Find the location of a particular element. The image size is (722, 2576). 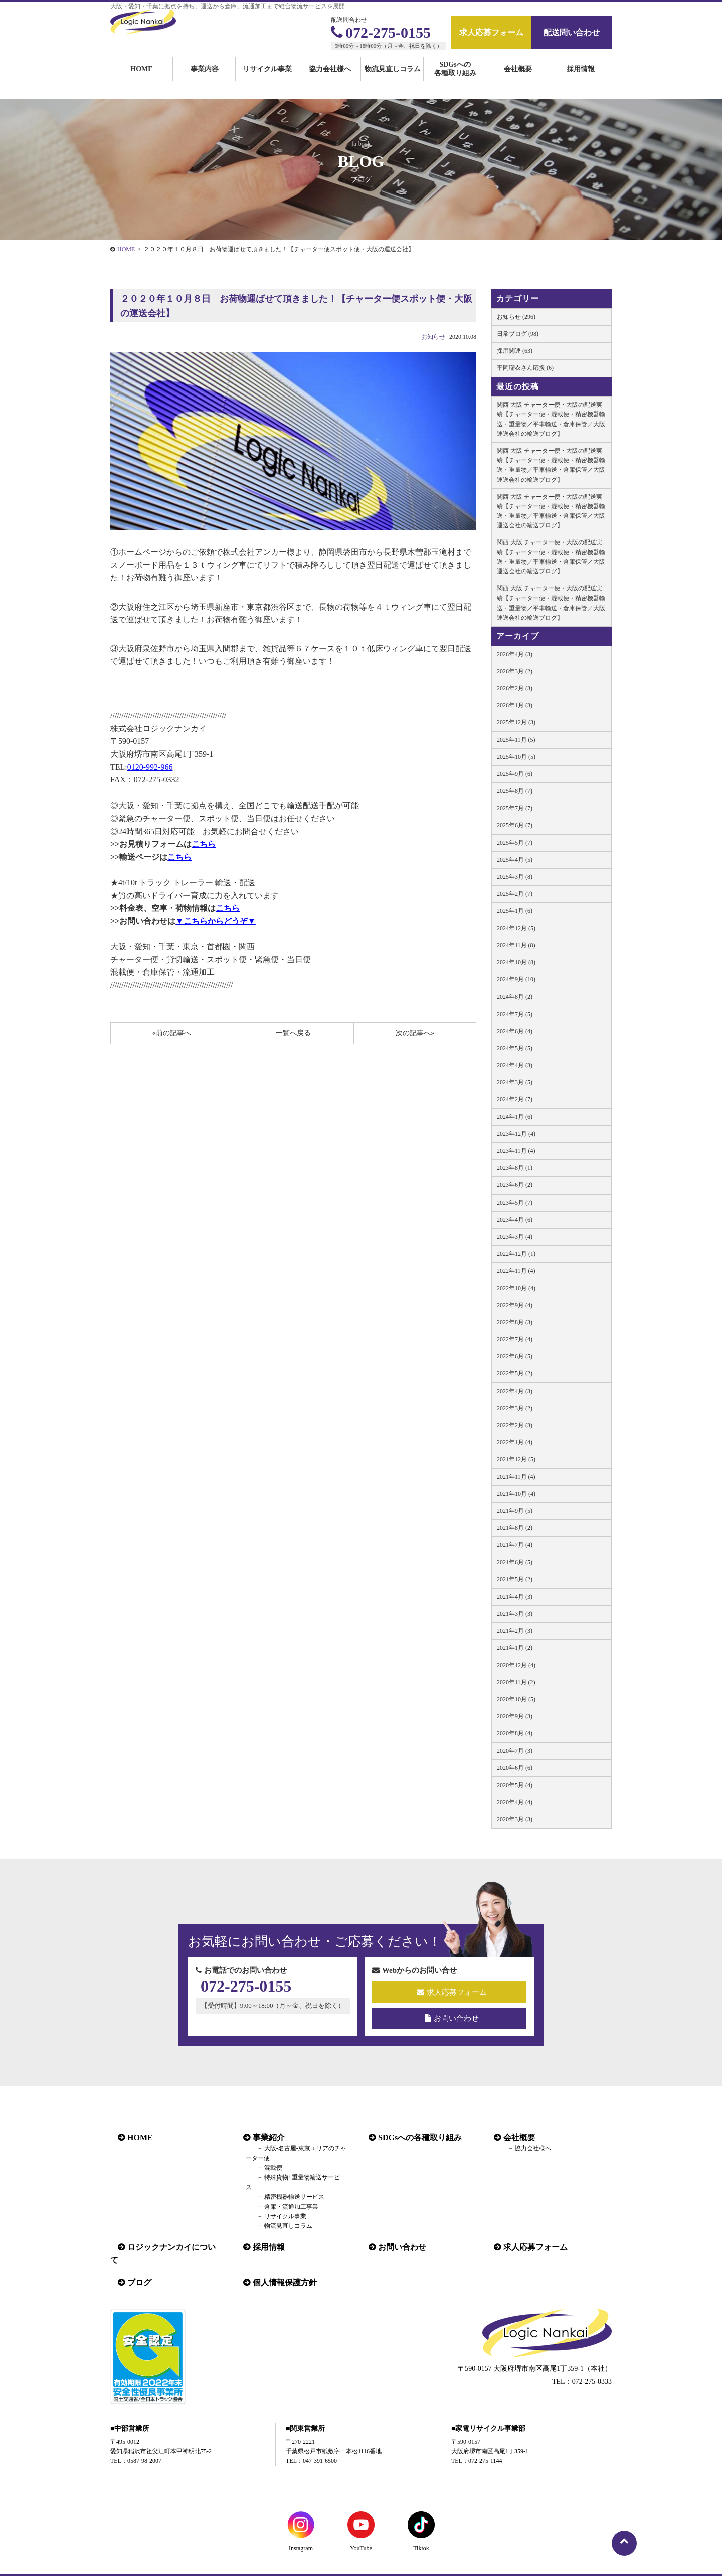

2026年4月 (3) is located at coordinates (514, 654).